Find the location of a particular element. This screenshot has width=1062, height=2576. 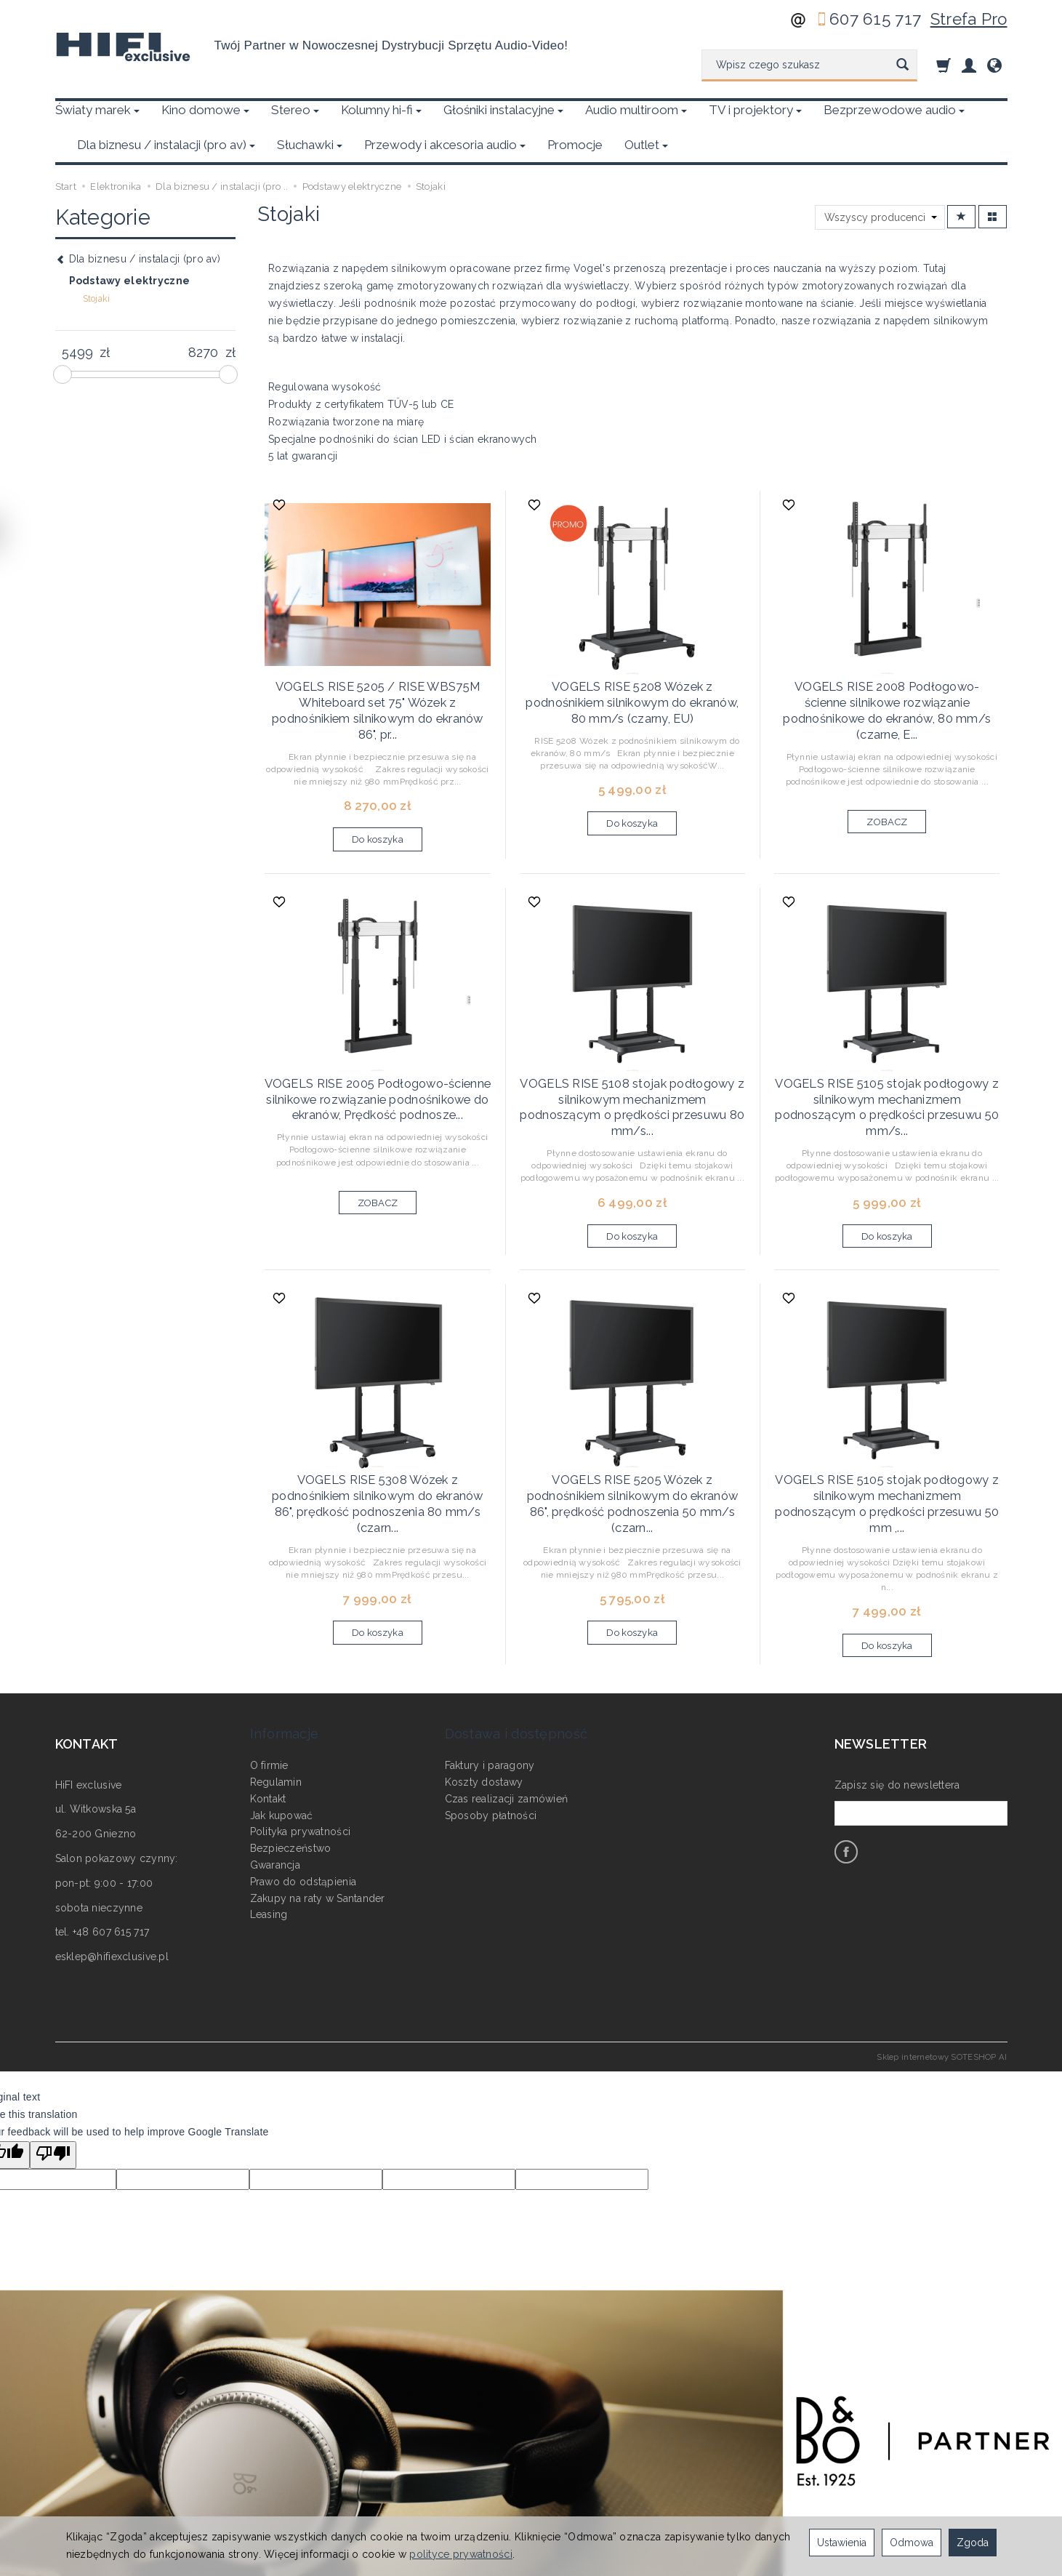

[Wyszukaj] is located at coordinates (902, 65).